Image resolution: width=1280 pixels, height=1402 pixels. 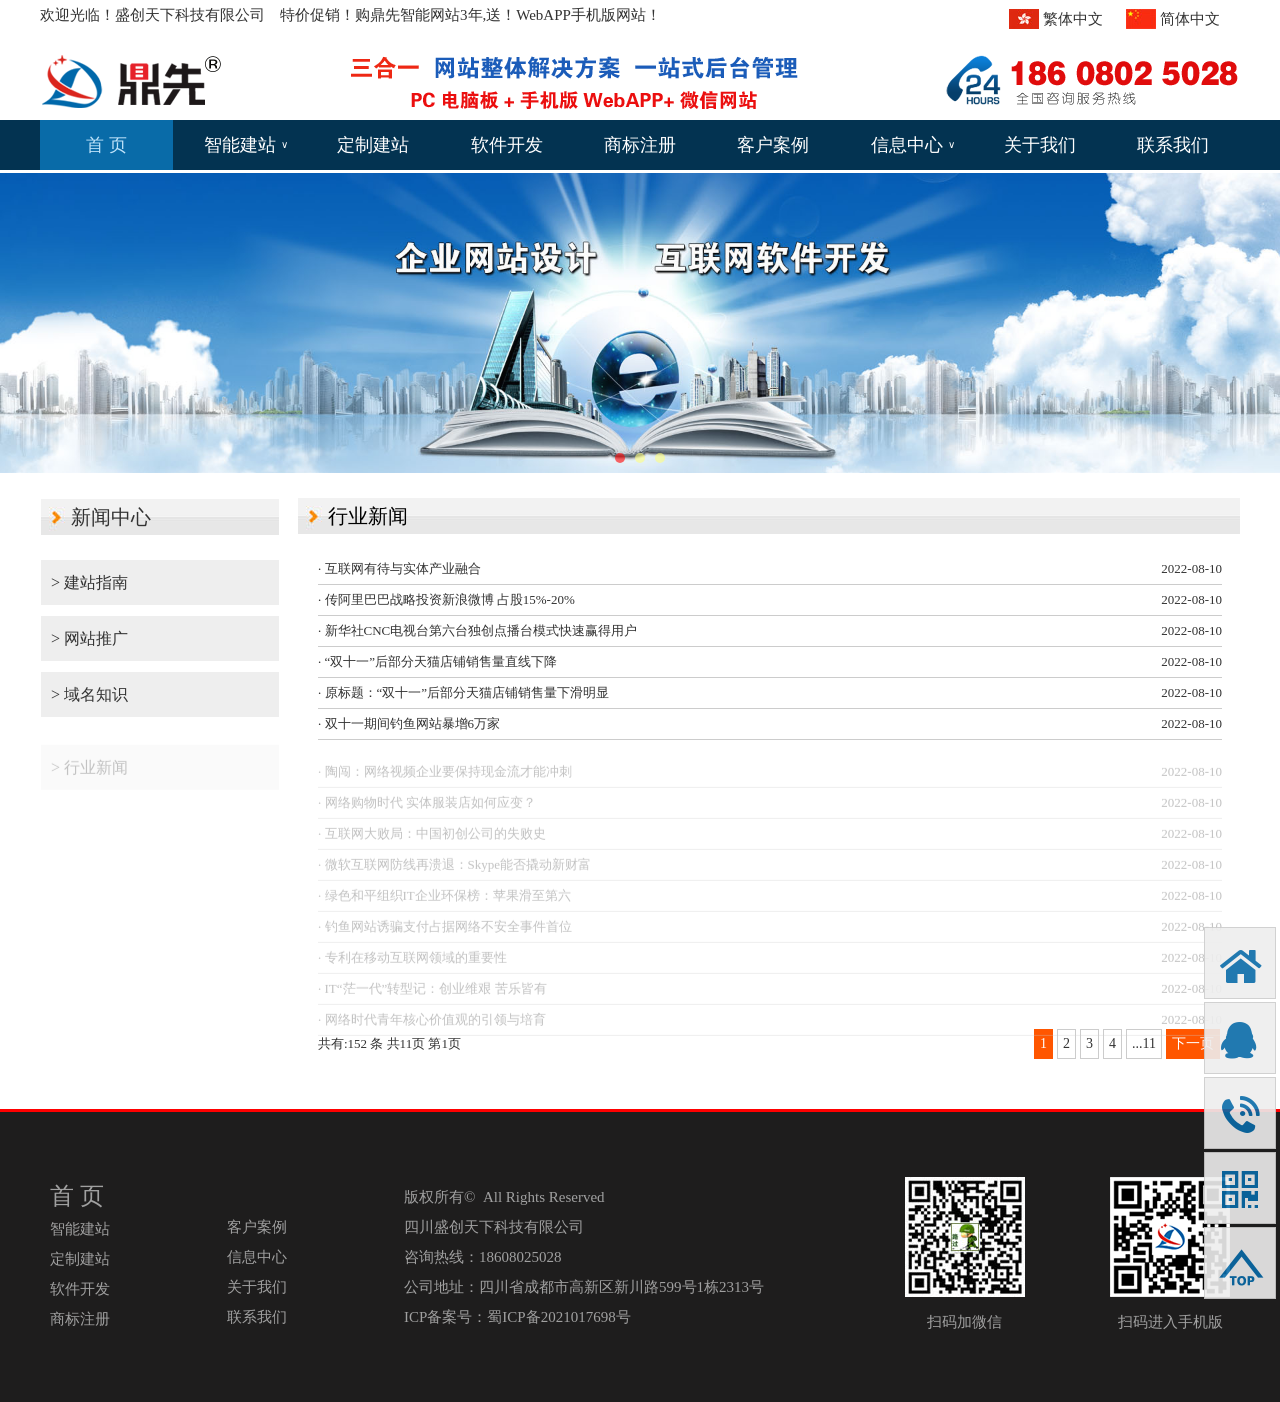 What do you see at coordinates (1040, 145) in the screenshot?
I see `关于我们` at bounding box center [1040, 145].